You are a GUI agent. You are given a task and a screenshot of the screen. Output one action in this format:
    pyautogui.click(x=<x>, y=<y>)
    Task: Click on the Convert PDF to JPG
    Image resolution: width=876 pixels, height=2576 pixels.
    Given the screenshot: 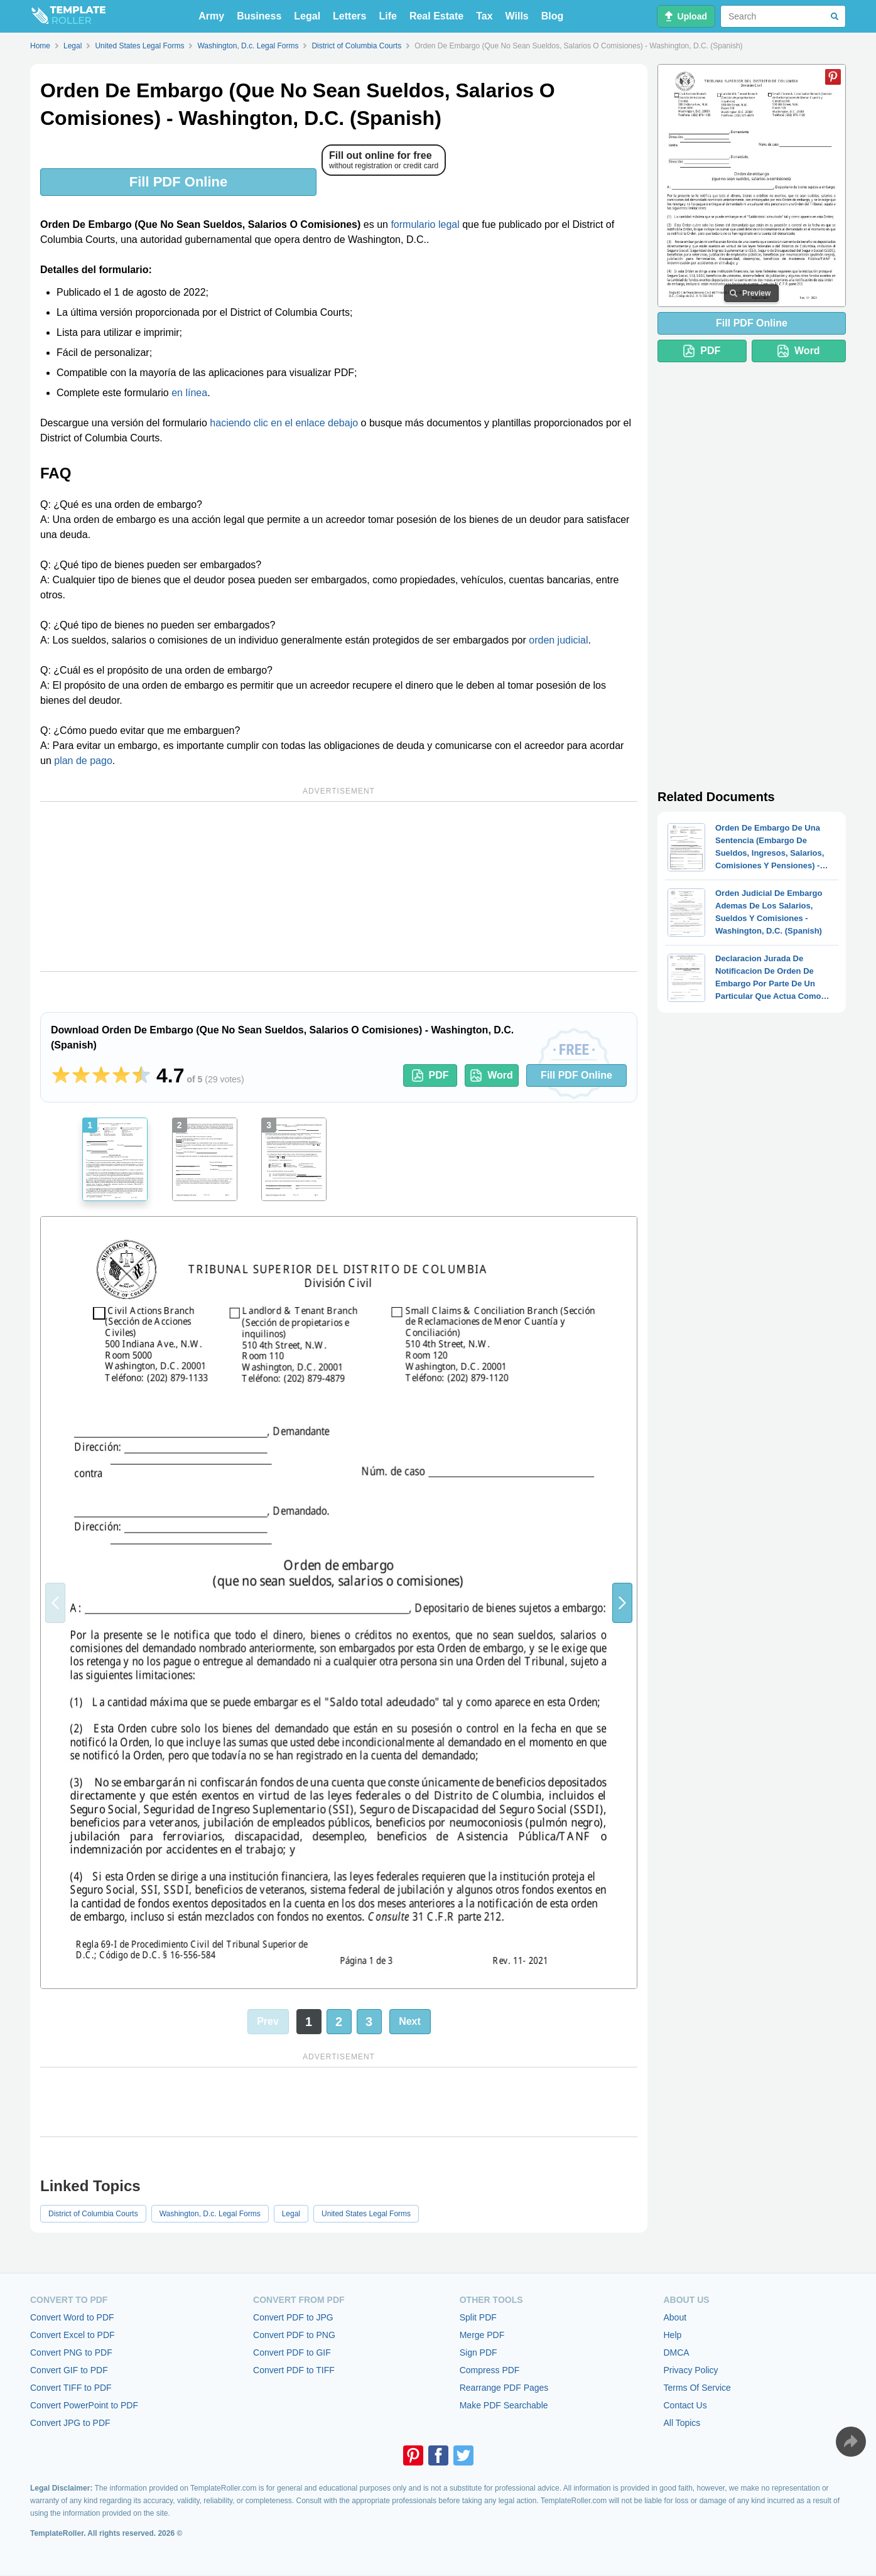 What is the action you would take?
    pyautogui.click(x=293, y=2317)
    